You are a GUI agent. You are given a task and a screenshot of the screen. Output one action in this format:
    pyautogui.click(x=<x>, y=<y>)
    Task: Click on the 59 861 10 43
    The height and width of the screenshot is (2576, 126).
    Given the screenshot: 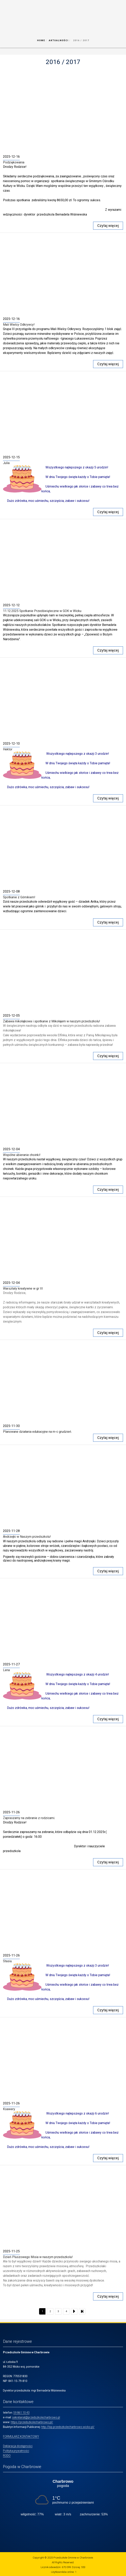 What is the action you would take?
    pyautogui.click(x=21, y=2412)
    